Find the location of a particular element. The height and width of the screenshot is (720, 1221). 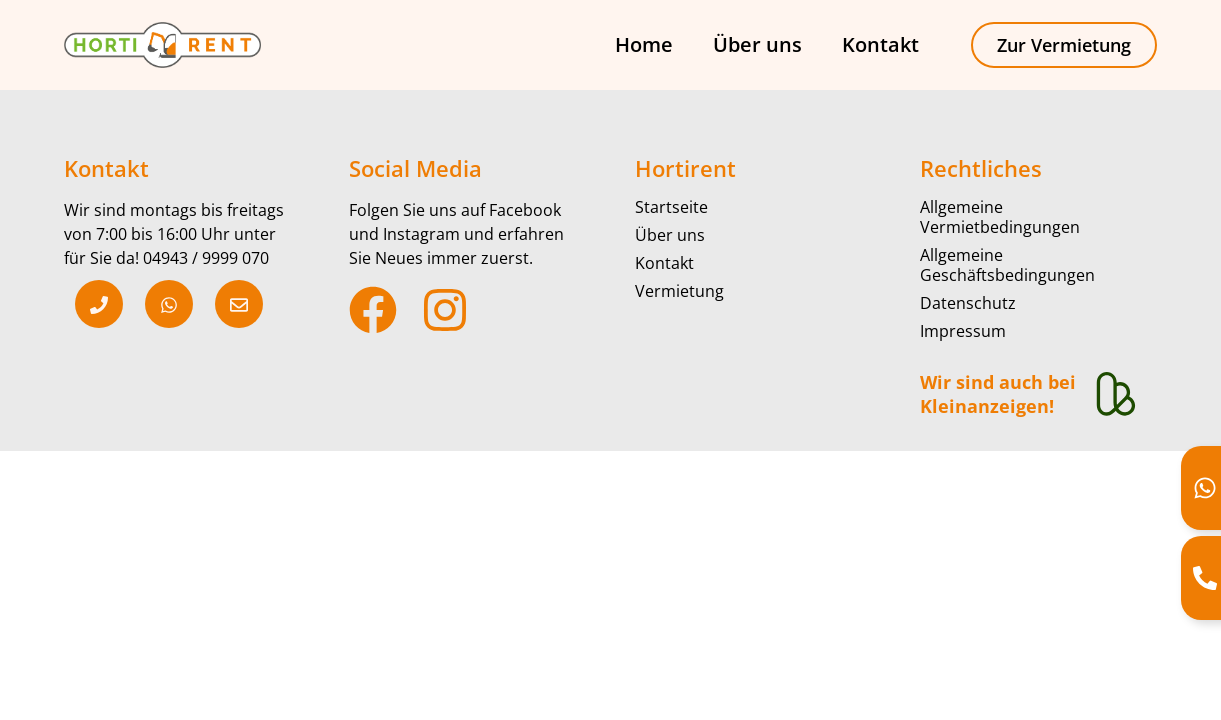

Kontakt is located at coordinates (880, 44).